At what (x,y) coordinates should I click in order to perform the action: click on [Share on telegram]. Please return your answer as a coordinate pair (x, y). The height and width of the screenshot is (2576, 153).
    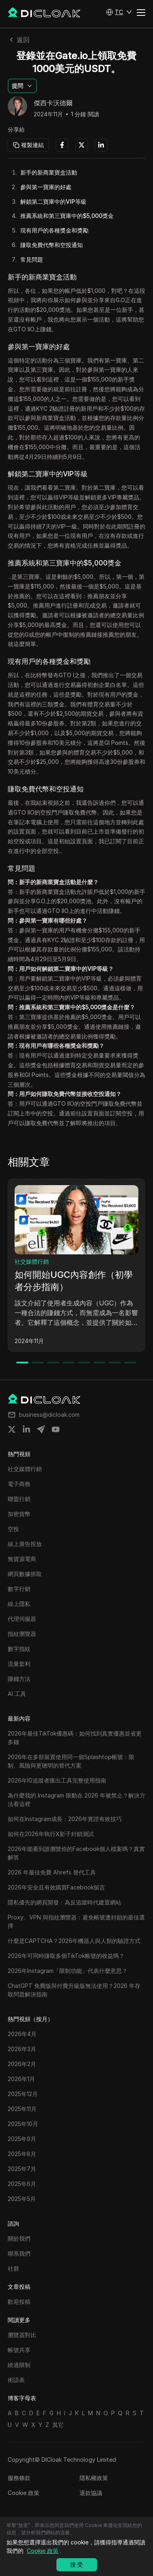
    Looking at the image, I should click on (41, 1429).